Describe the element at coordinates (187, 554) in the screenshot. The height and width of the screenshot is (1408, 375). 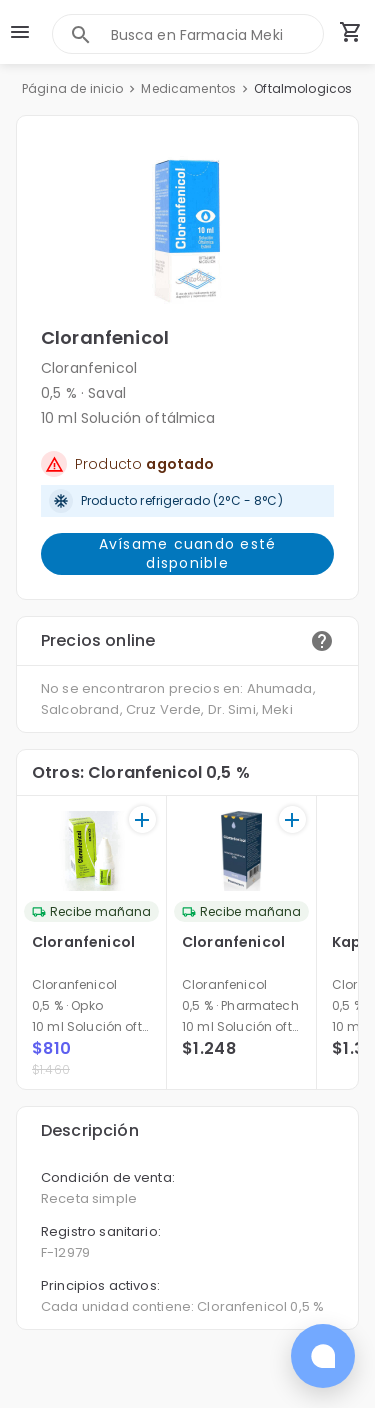
I see `Avísame cuando esté disponible` at that location.